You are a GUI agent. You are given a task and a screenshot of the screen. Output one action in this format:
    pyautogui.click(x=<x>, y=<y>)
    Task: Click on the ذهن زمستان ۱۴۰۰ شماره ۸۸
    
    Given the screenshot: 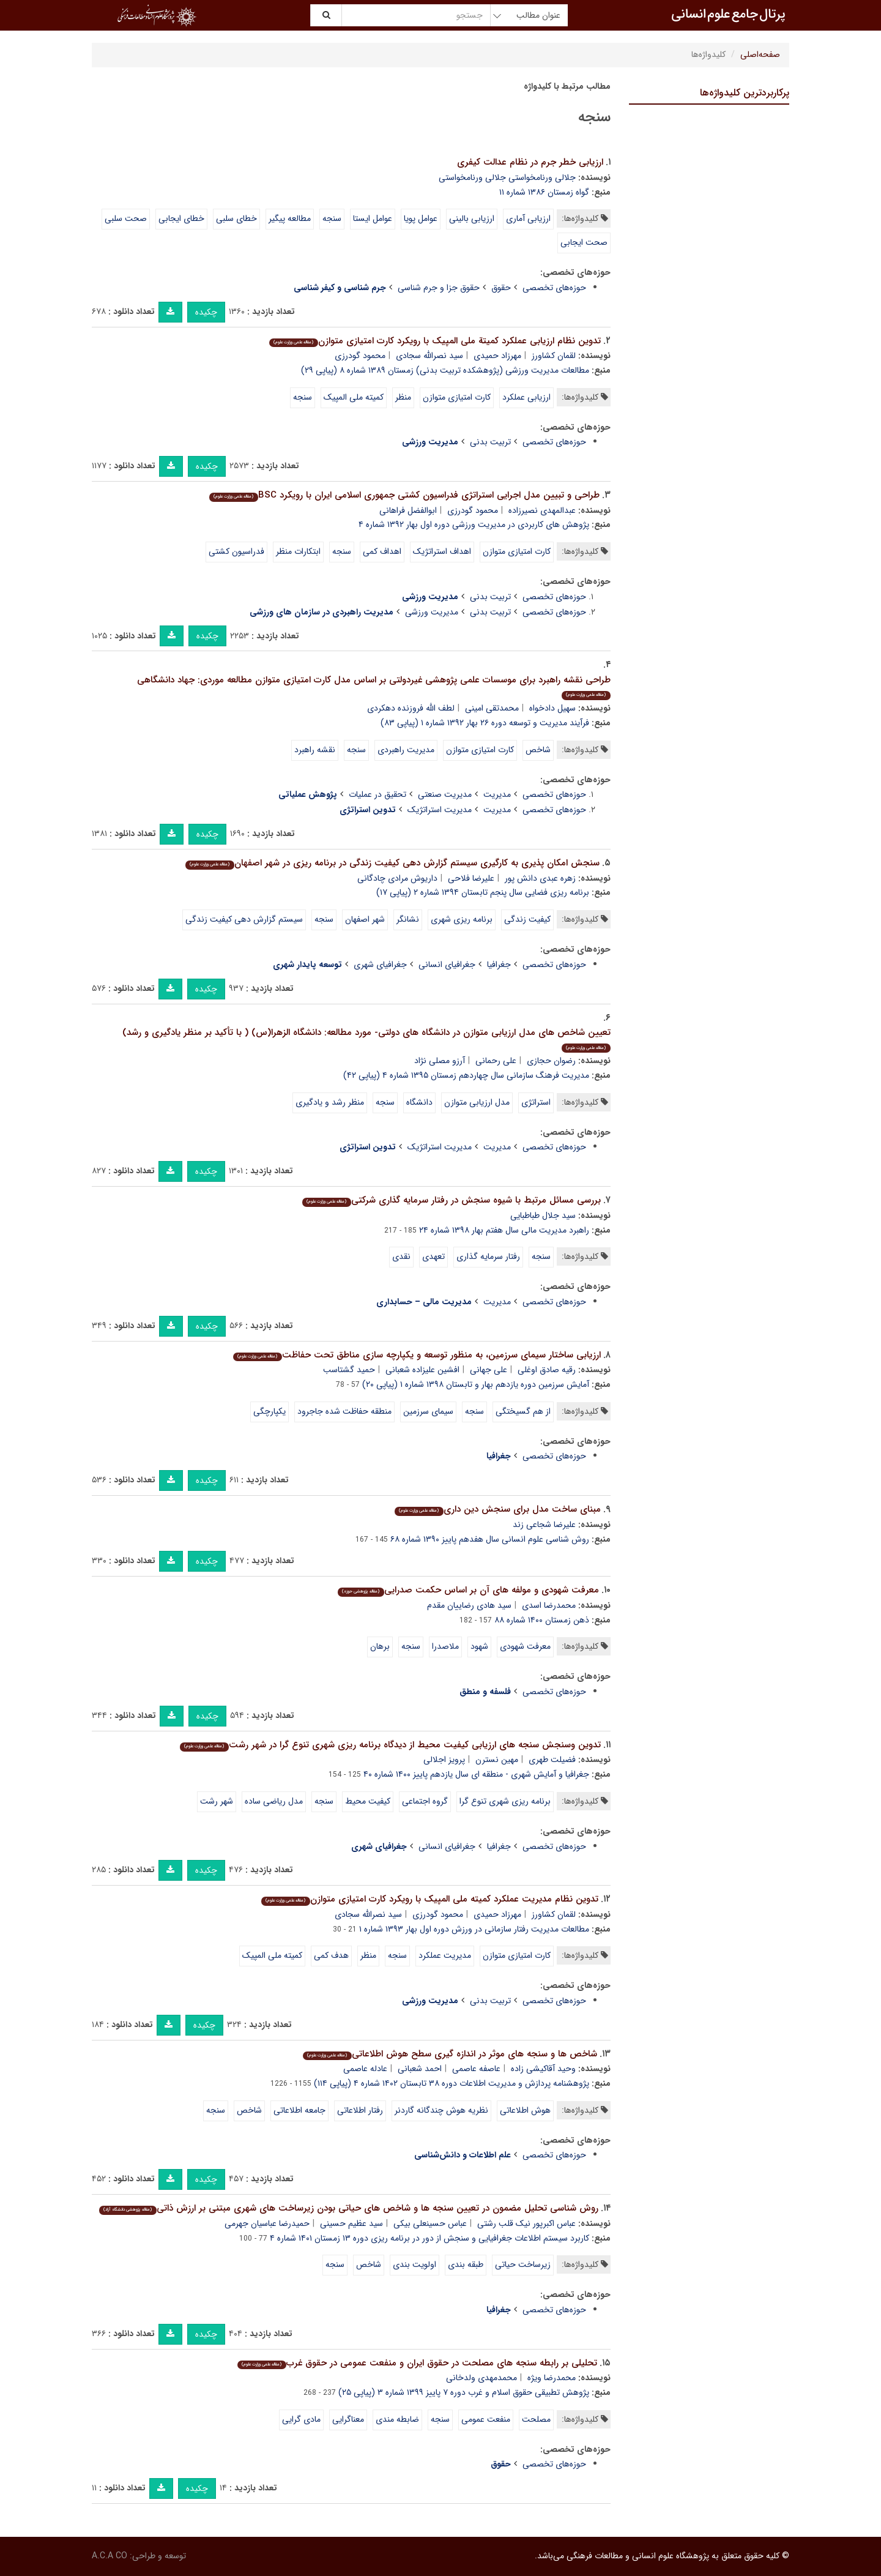 What is the action you would take?
    pyautogui.click(x=541, y=1620)
    